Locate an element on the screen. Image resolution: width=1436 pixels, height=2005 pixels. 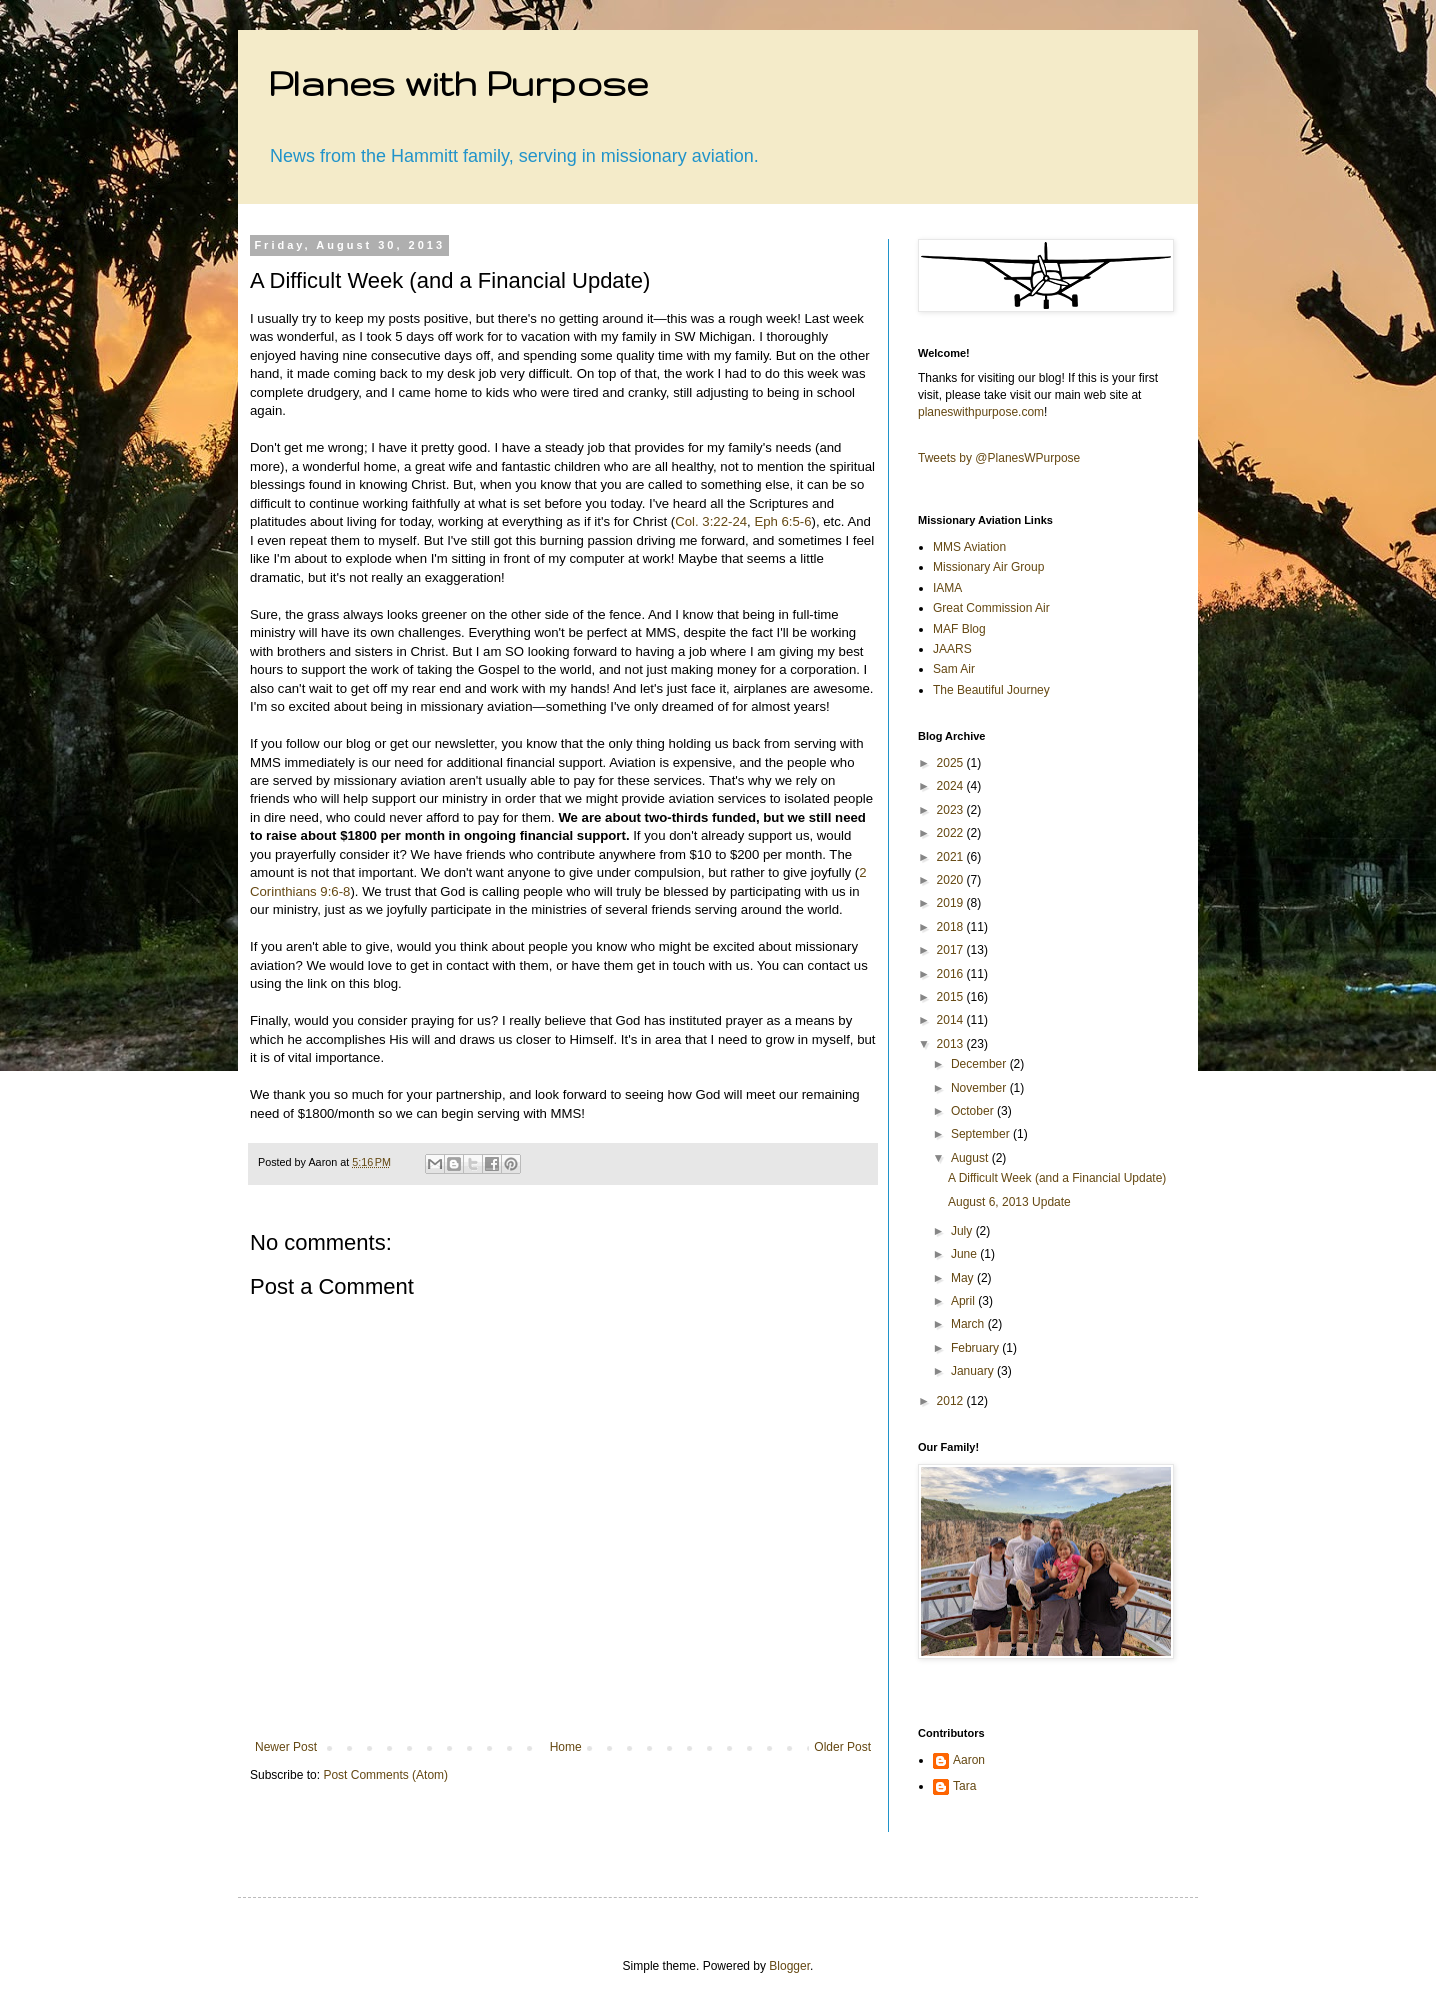
2013 is located at coordinates (952, 1044).